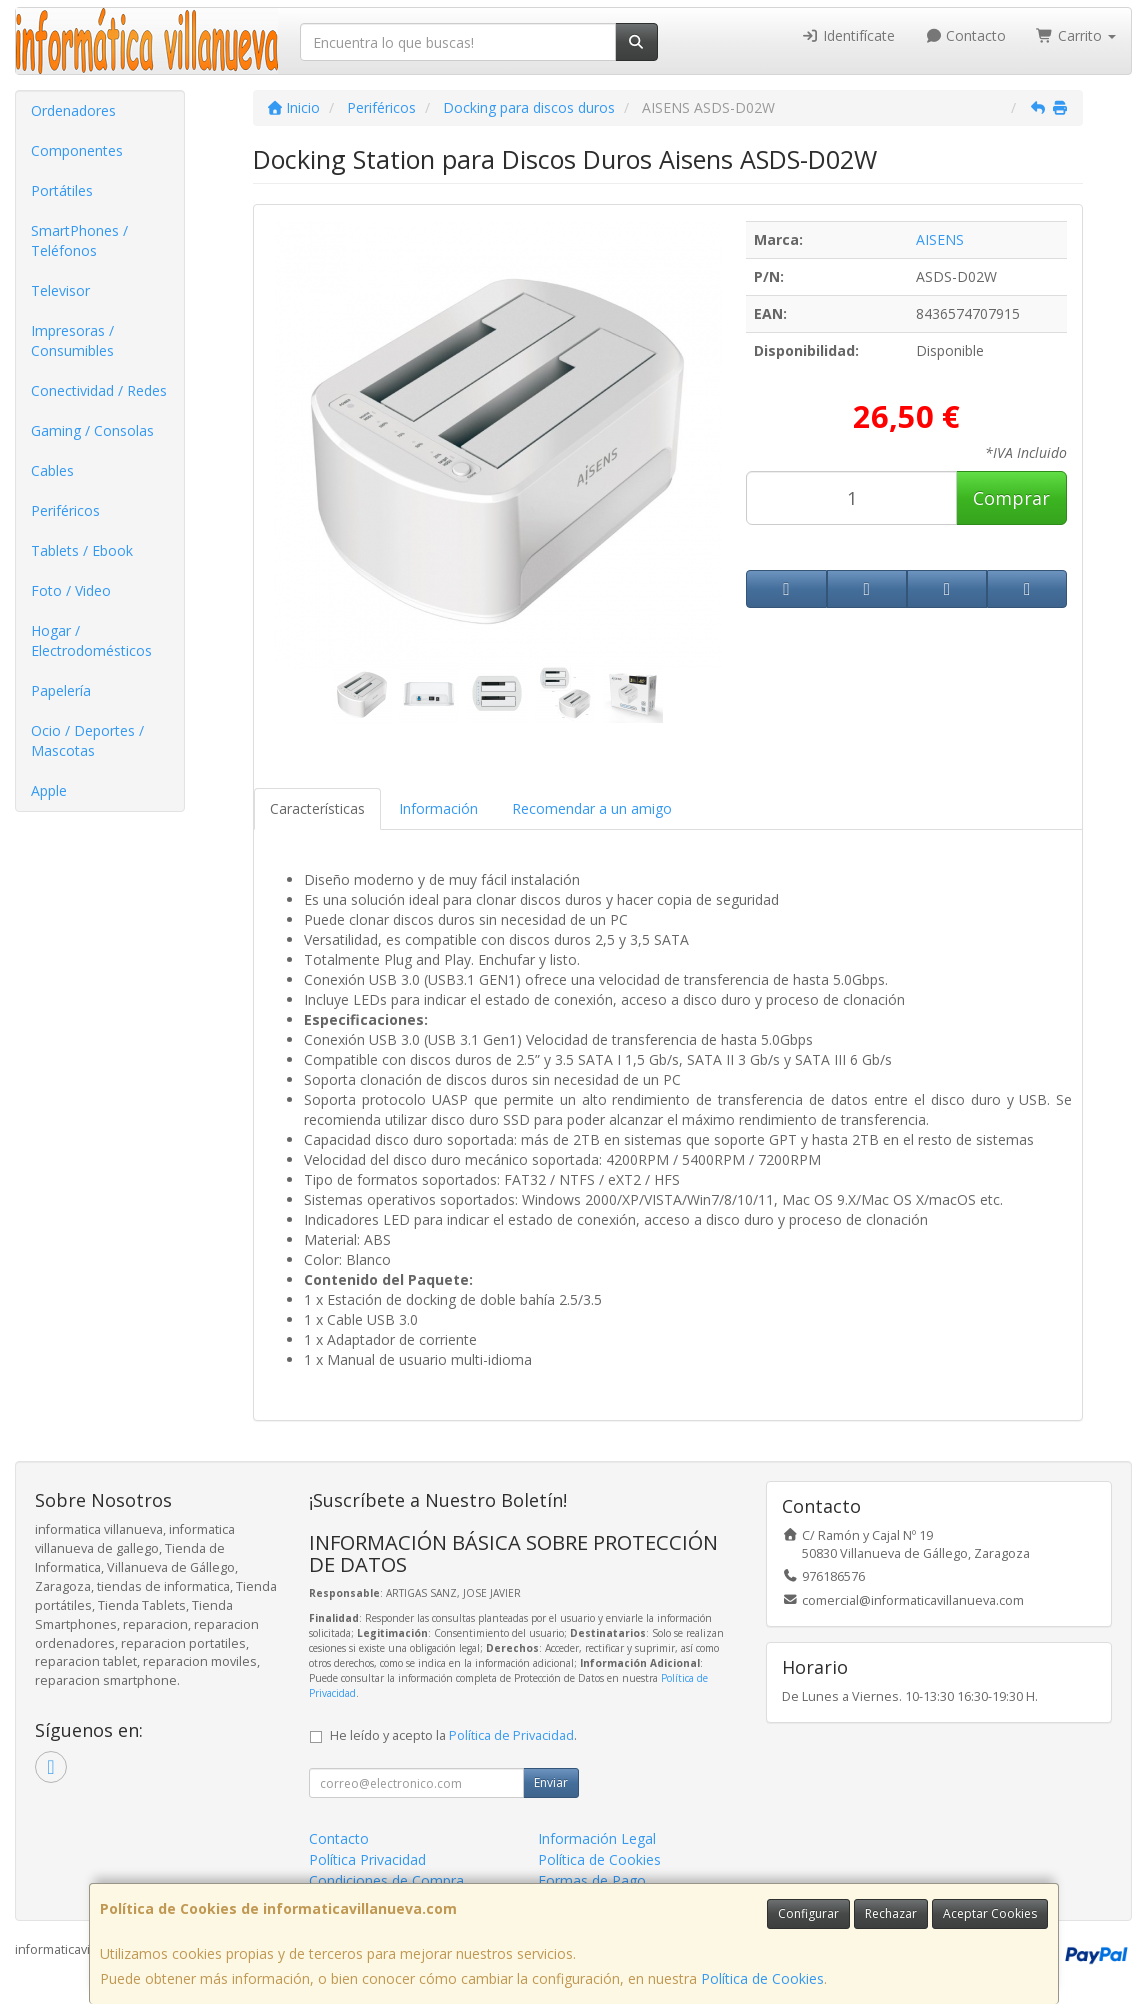 The image size is (1147, 2004). What do you see at coordinates (592, 808) in the screenshot?
I see `Recomendar a un amigo` at bounding box center [592, 808].